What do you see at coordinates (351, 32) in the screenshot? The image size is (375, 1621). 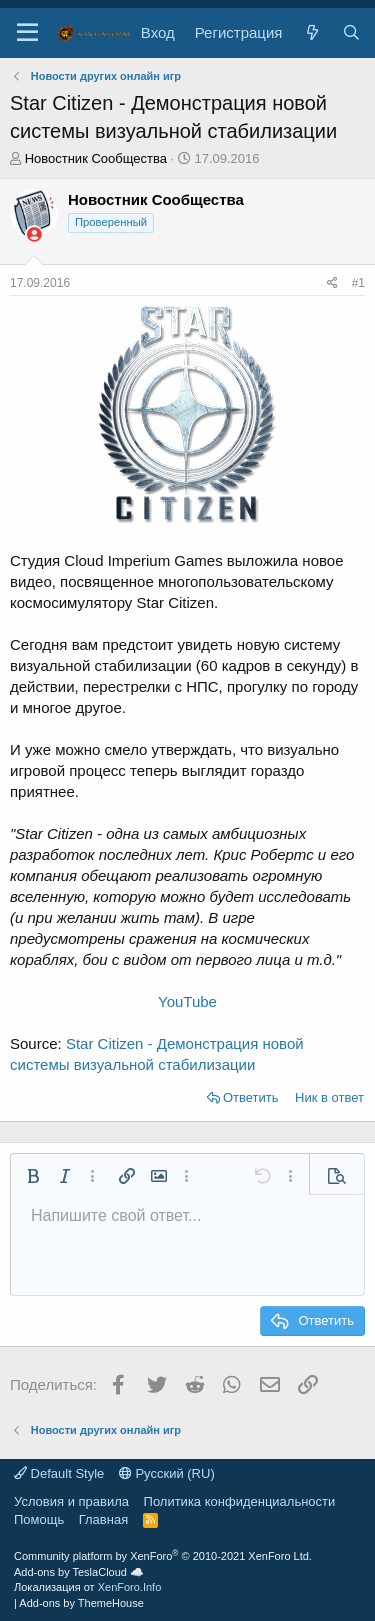 I see `[Поиск]` at bounding box center [351, 32].